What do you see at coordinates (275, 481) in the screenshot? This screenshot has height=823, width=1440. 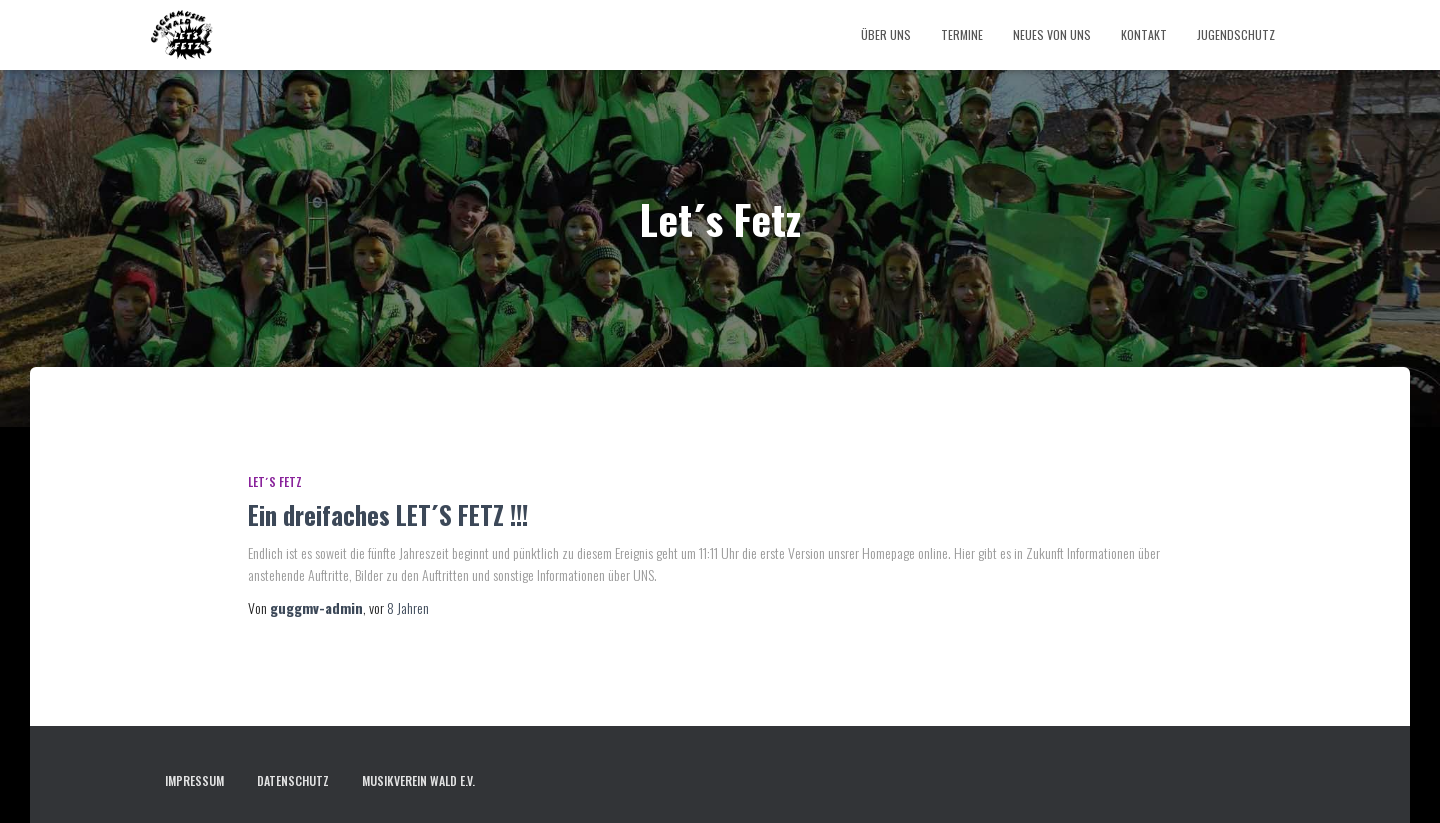 I see `Let´s Fetz` at bounding box center [275, 481].